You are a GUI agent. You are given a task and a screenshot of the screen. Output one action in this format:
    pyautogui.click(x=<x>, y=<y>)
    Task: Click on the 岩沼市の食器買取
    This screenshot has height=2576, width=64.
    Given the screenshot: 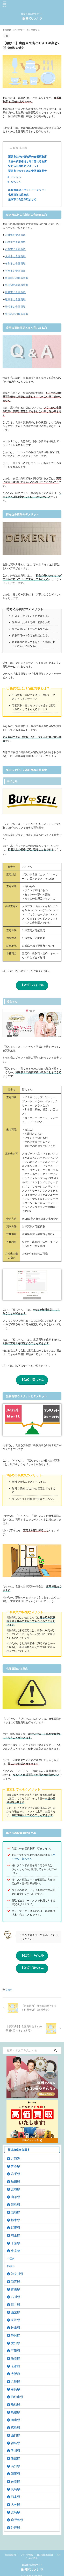 What is the action you would take?
    pyautogui.click(x=15, y=306)
    